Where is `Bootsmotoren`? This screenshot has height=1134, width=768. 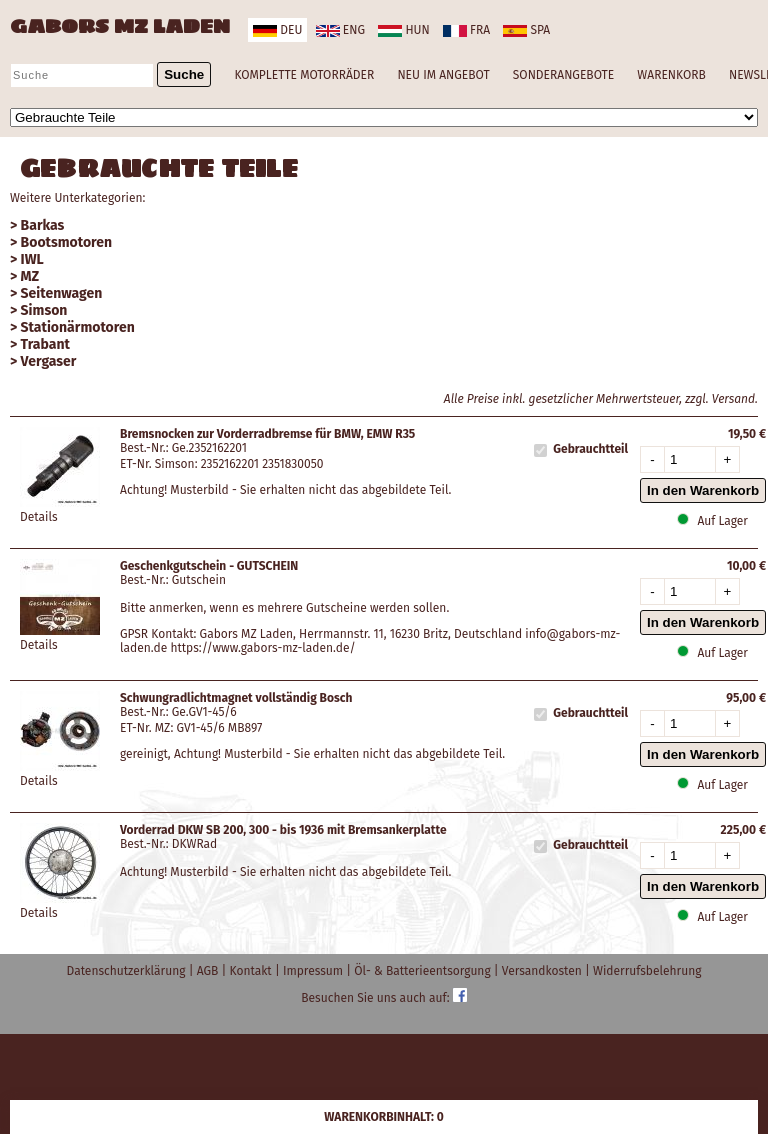
Bootsmotoren is located at coordinates (67, 242).